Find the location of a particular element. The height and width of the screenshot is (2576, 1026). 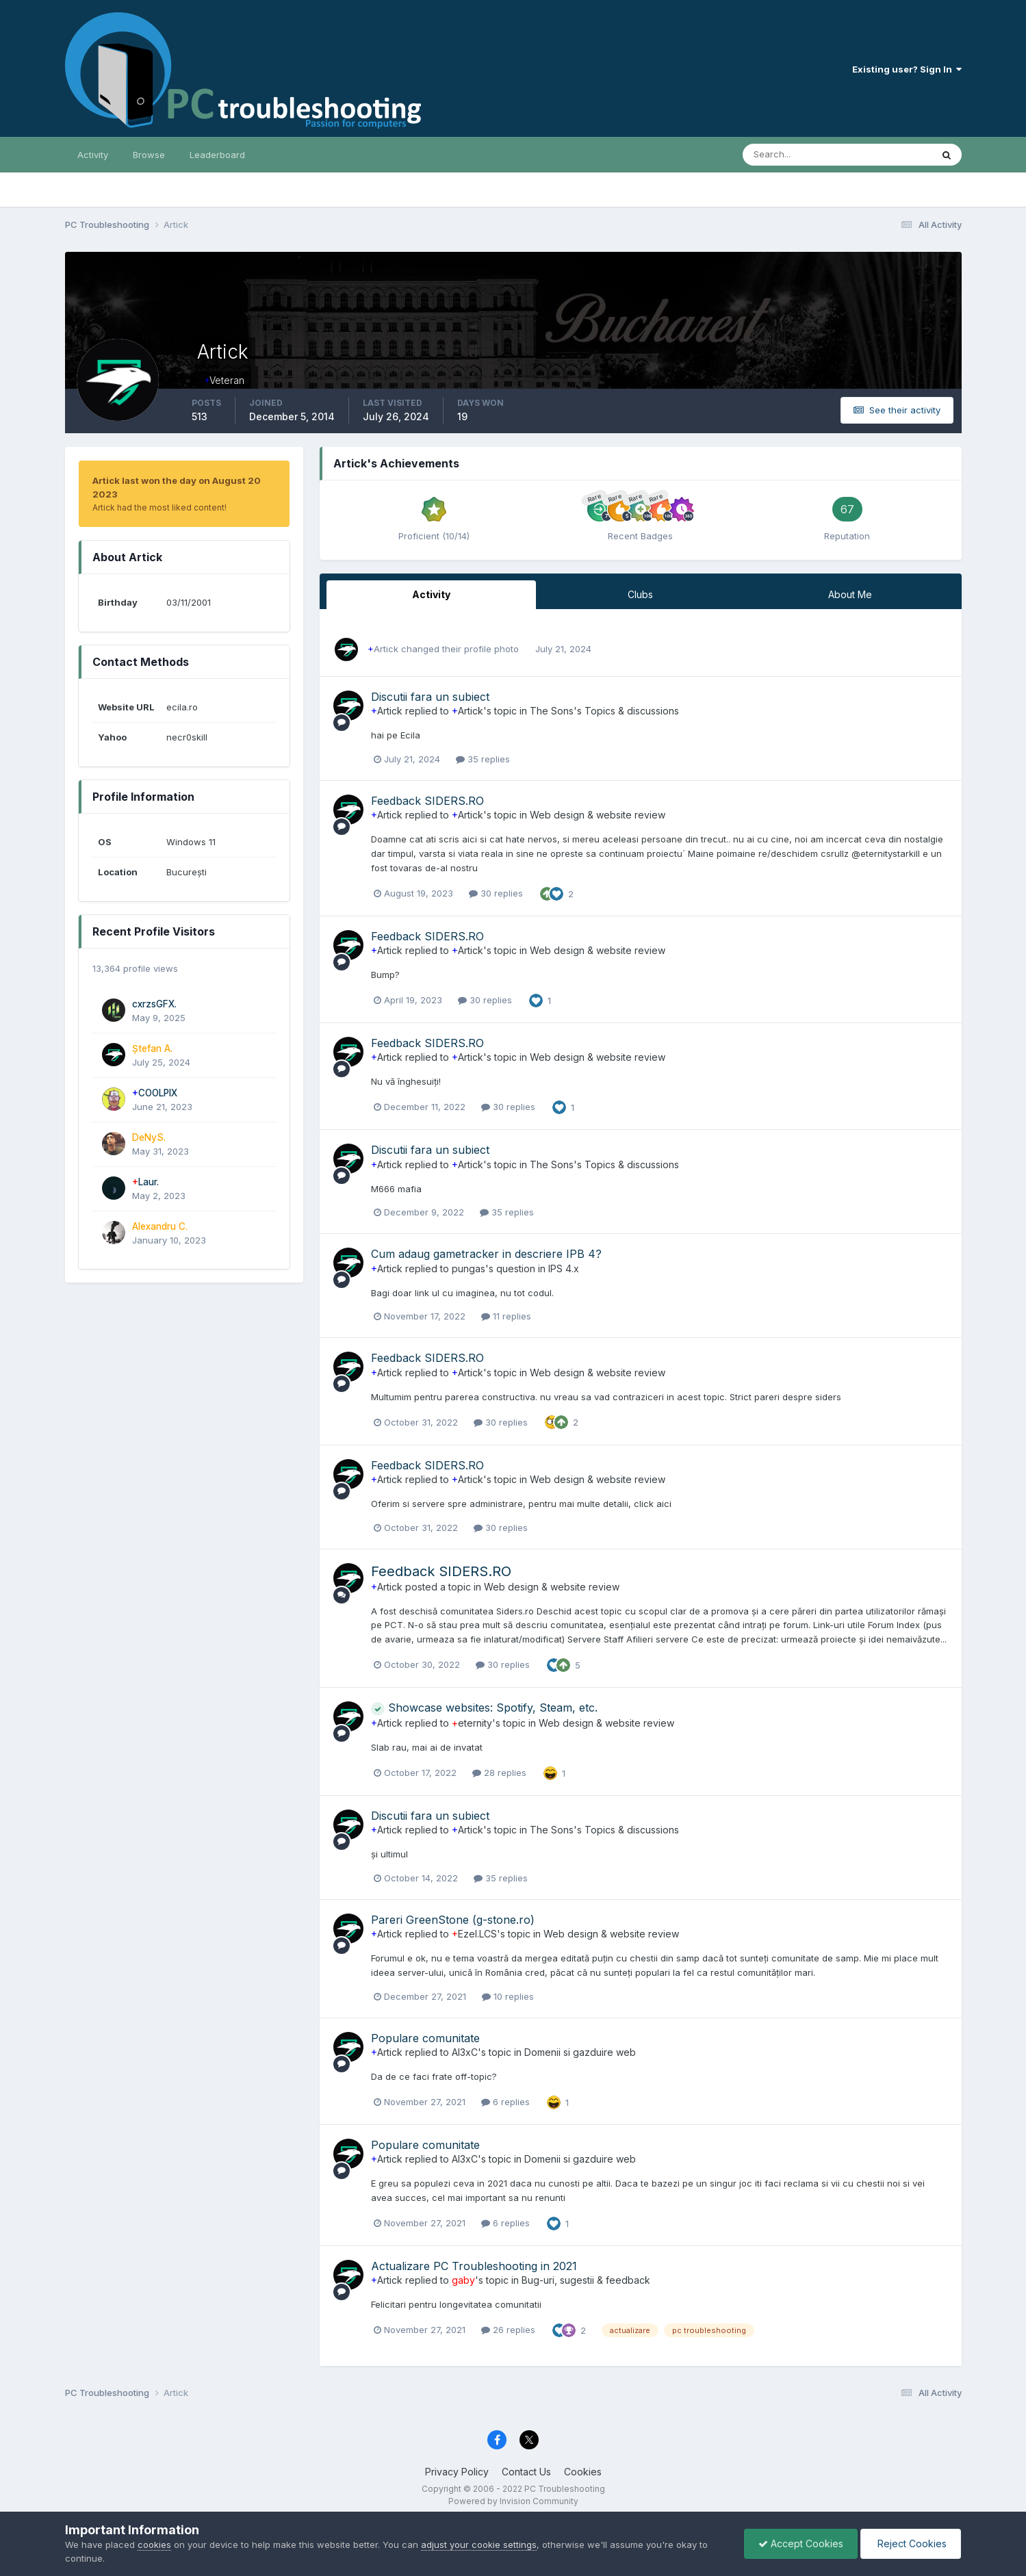

Activity is located at coordinates (92, 154).